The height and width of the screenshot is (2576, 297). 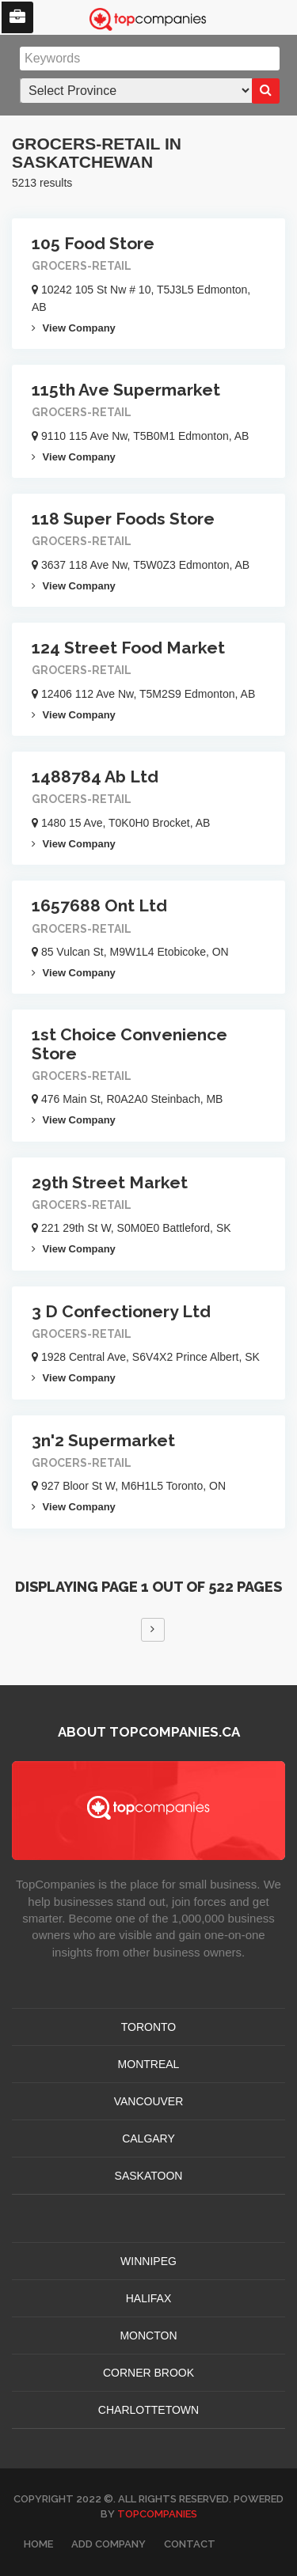 I want to click on Add Company, so click(x=108, y=2544).